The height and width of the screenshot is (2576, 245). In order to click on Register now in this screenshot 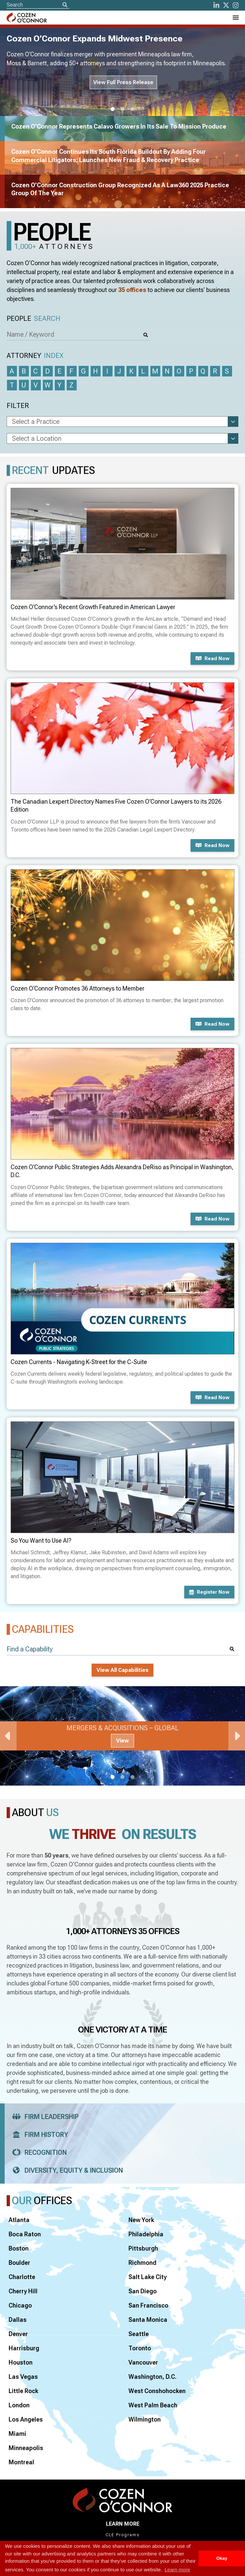, I will do `click(209, 1592)`.